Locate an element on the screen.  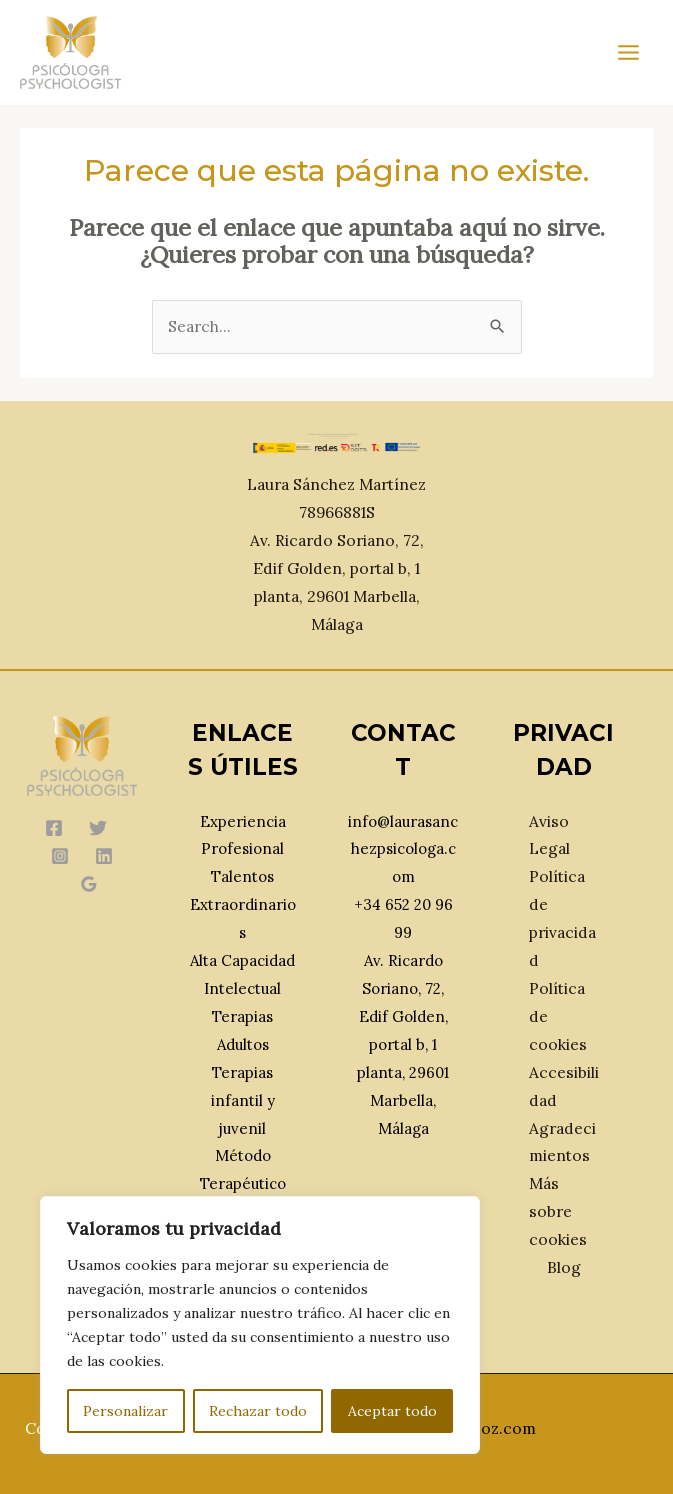
Agradecimientos is located at coordinates (562, 1142).